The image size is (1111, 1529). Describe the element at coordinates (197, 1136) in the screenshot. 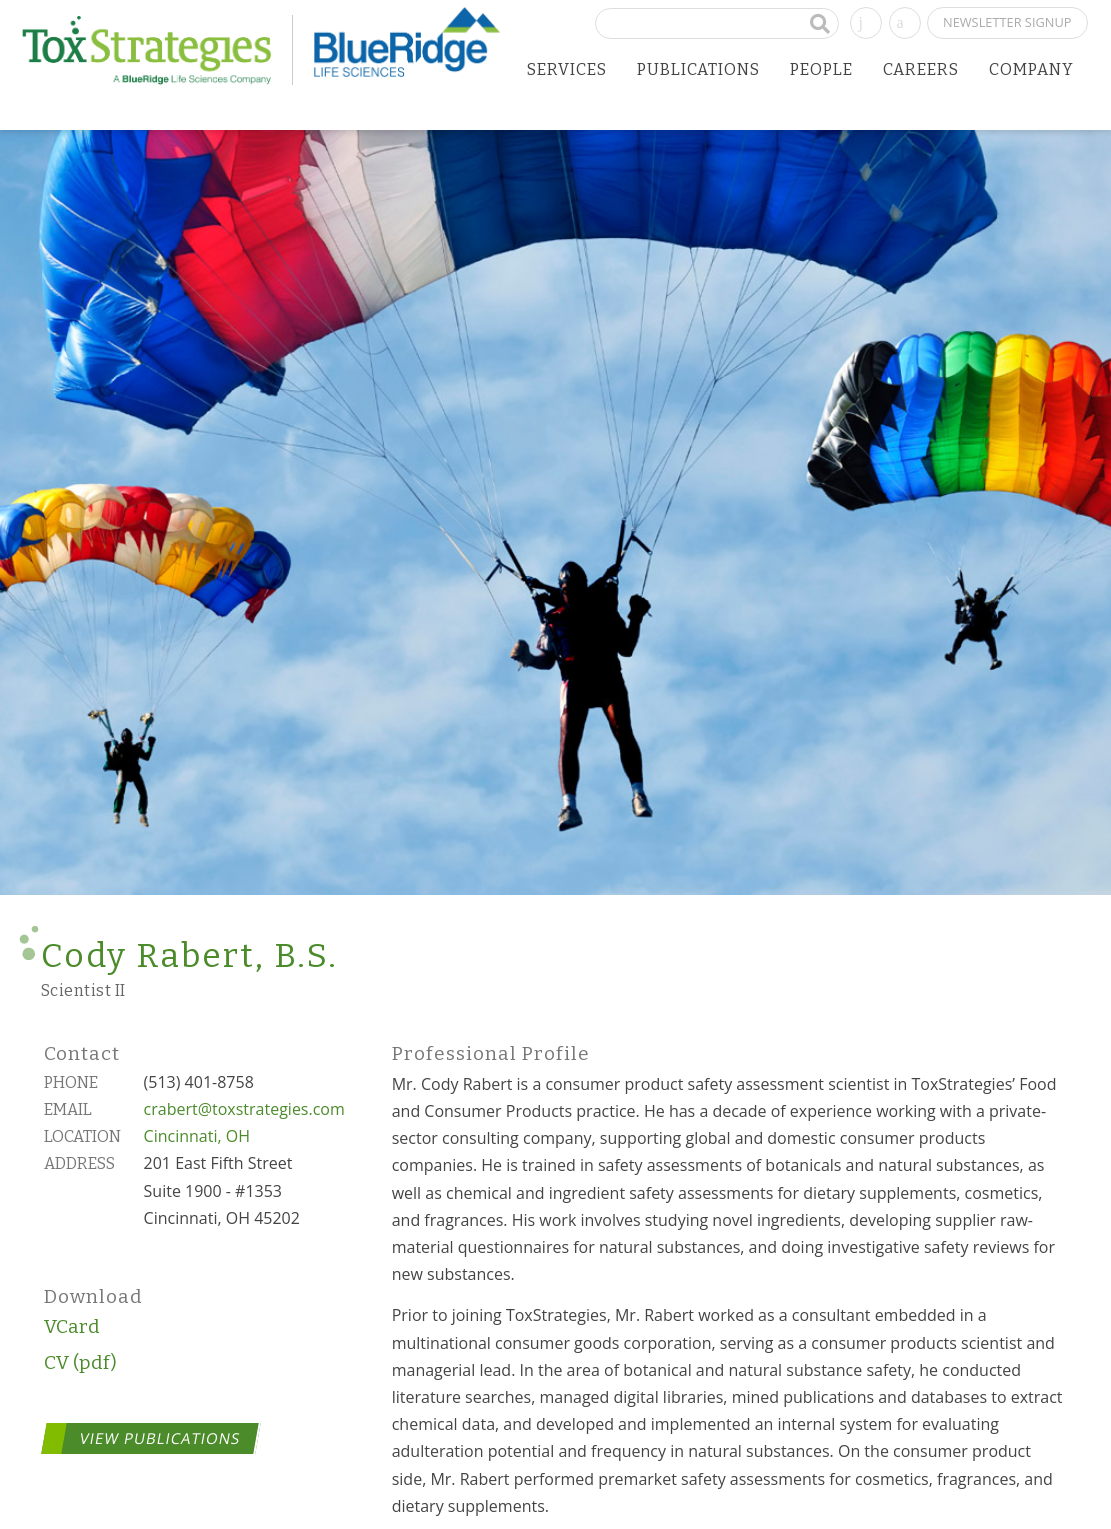

I see `Cincinnati, OH` at that location.